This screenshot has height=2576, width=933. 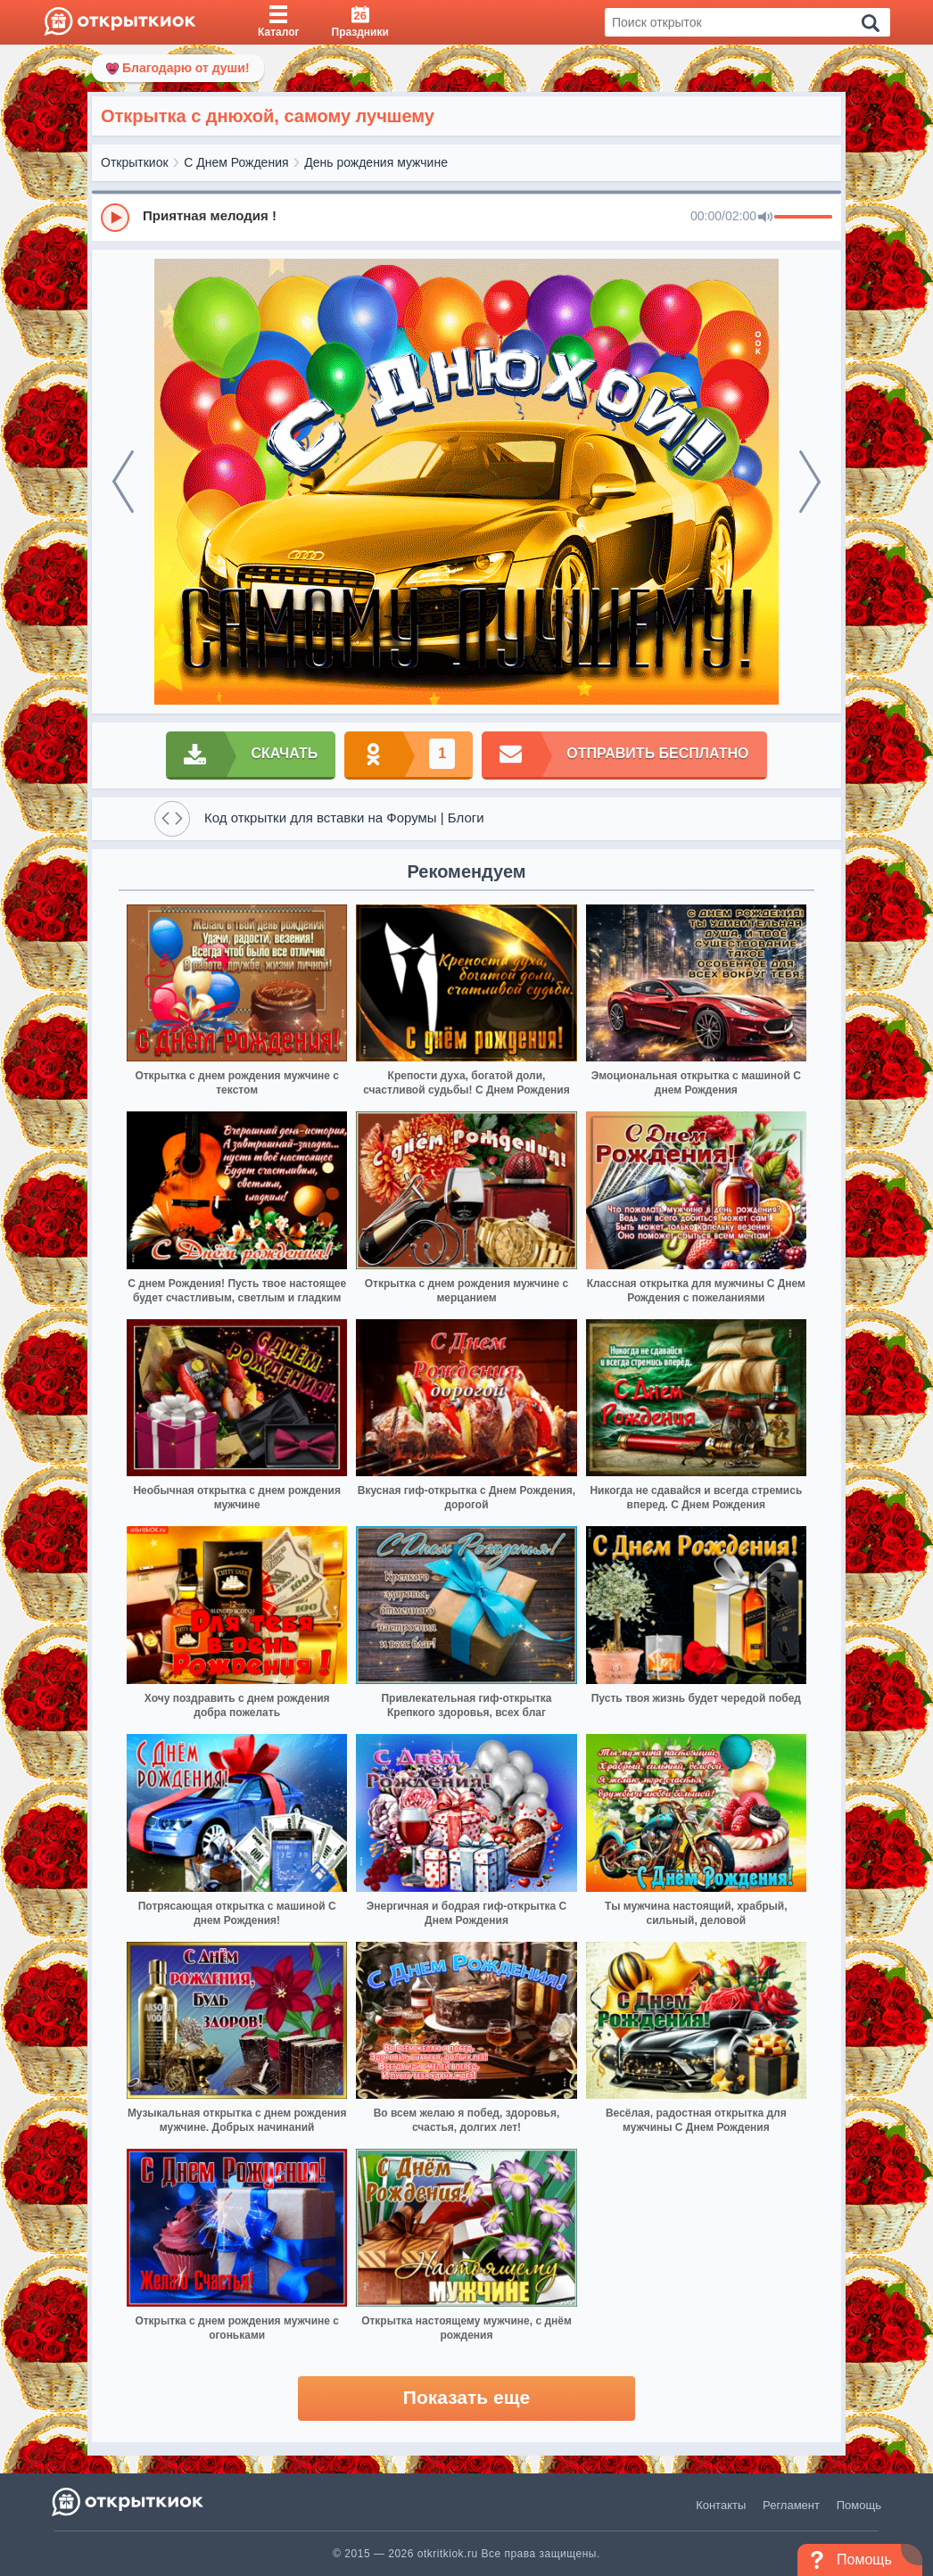 I want to click on Открыткиок, so click(x=135, y=162).